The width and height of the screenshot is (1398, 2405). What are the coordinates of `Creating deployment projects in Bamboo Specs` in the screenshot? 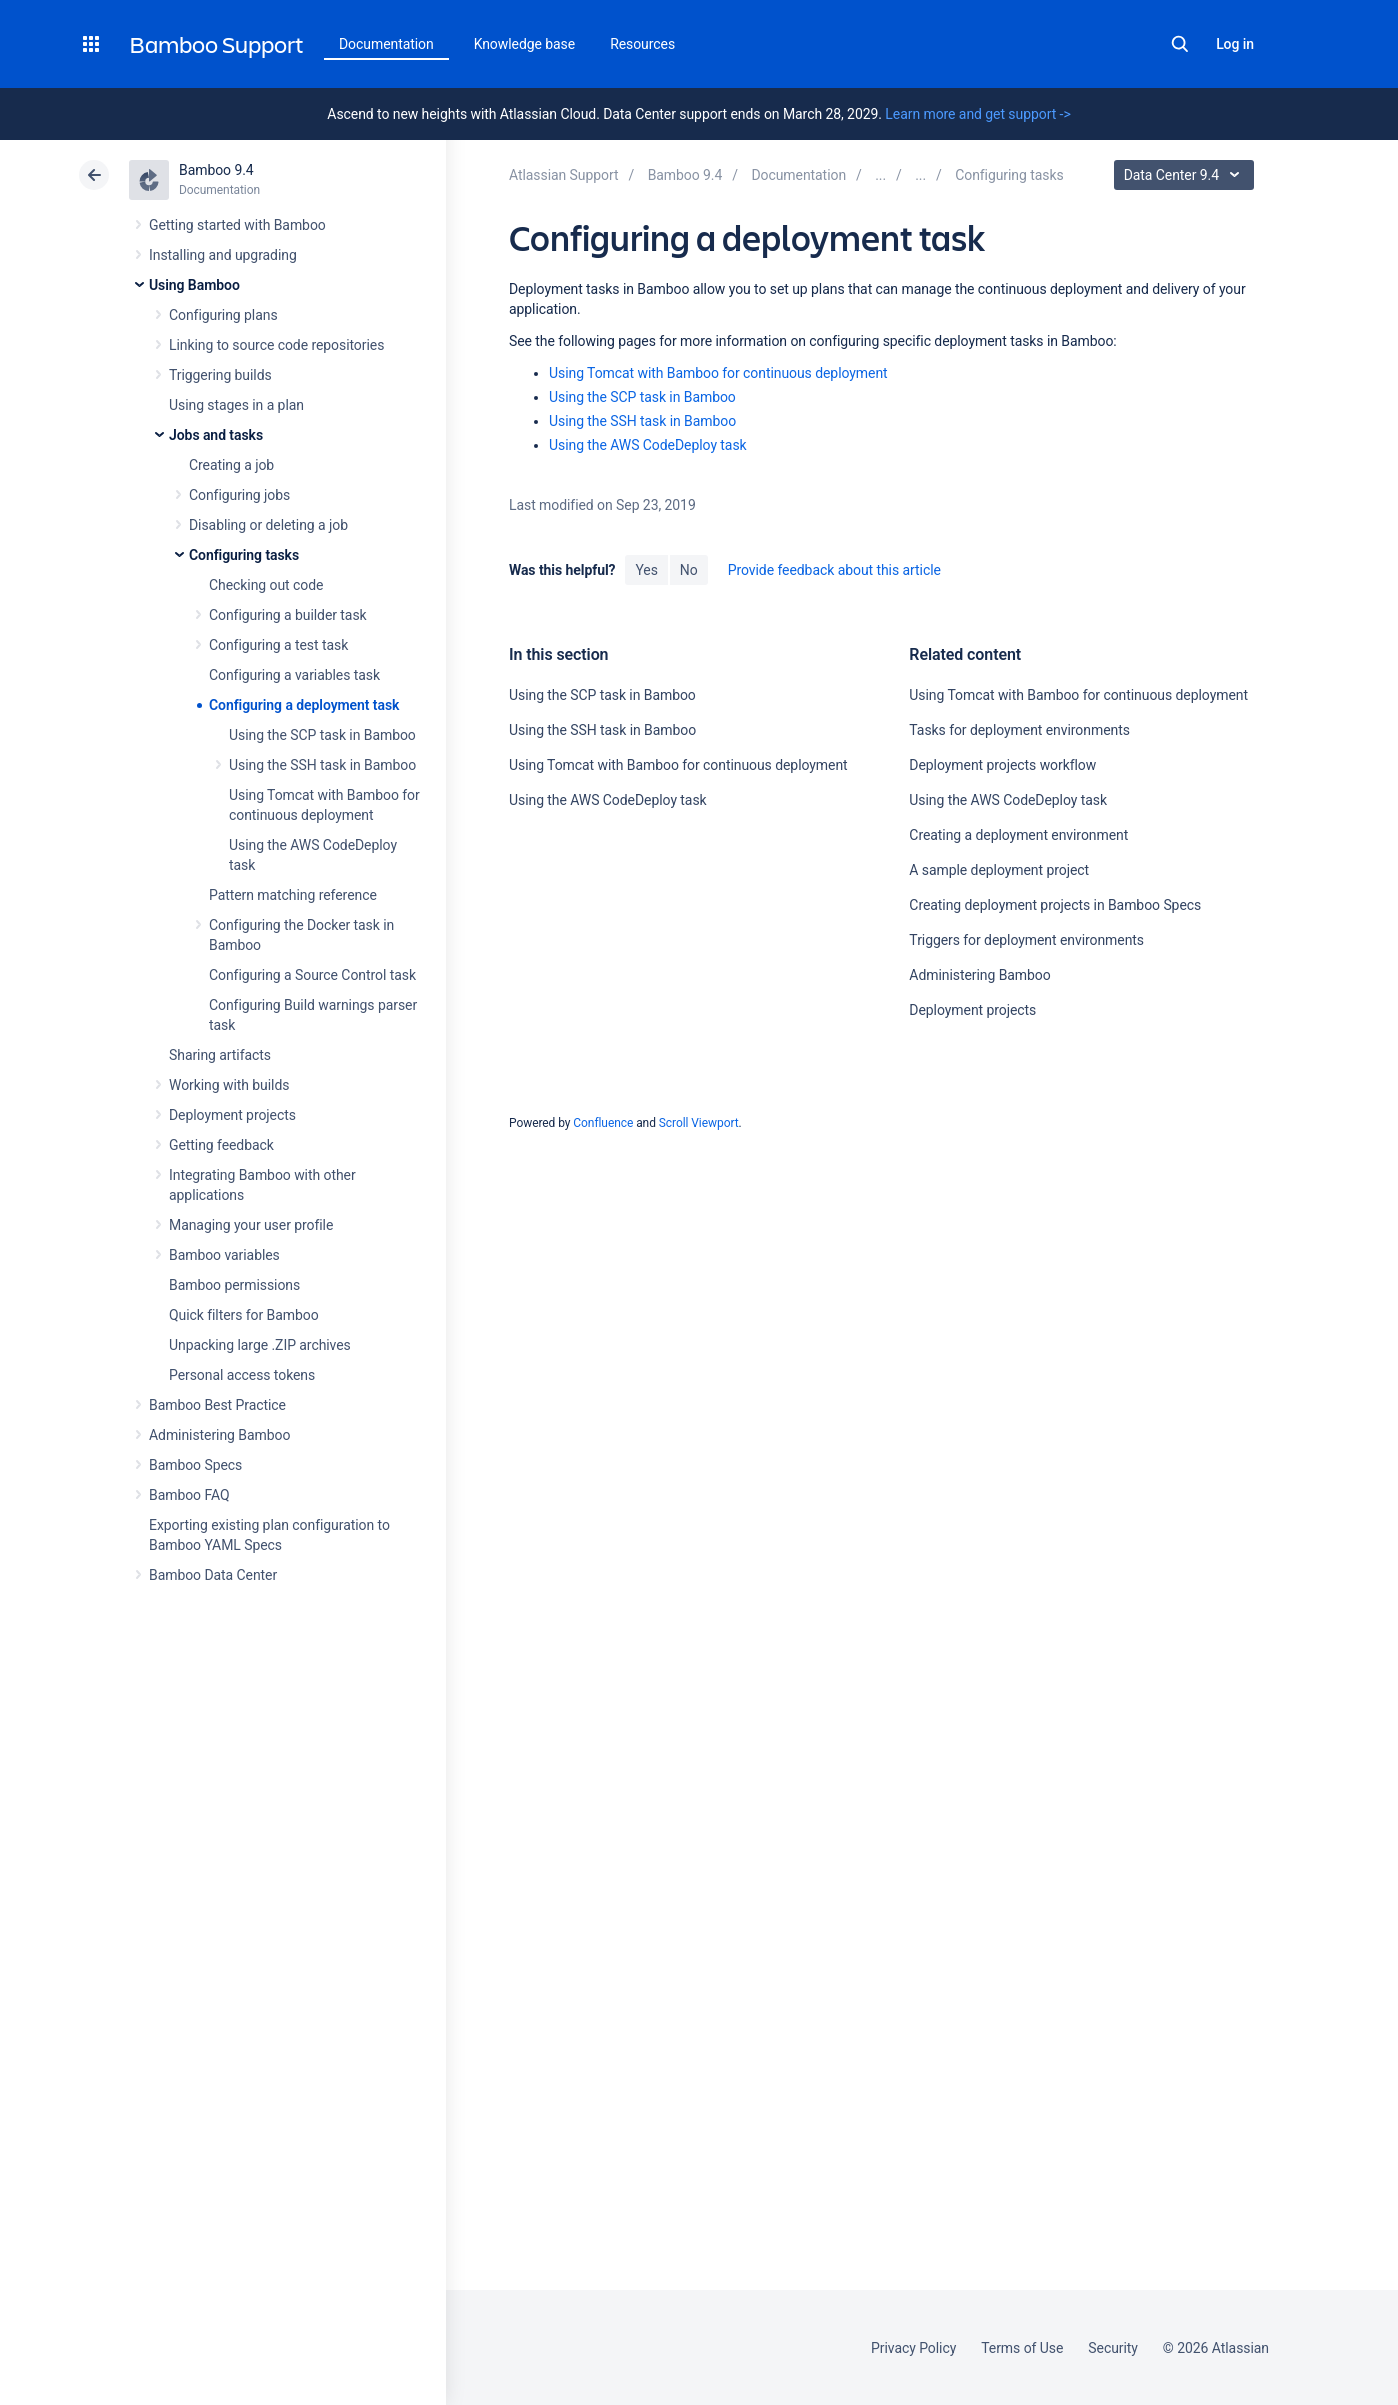 It's located at (1055, 905).